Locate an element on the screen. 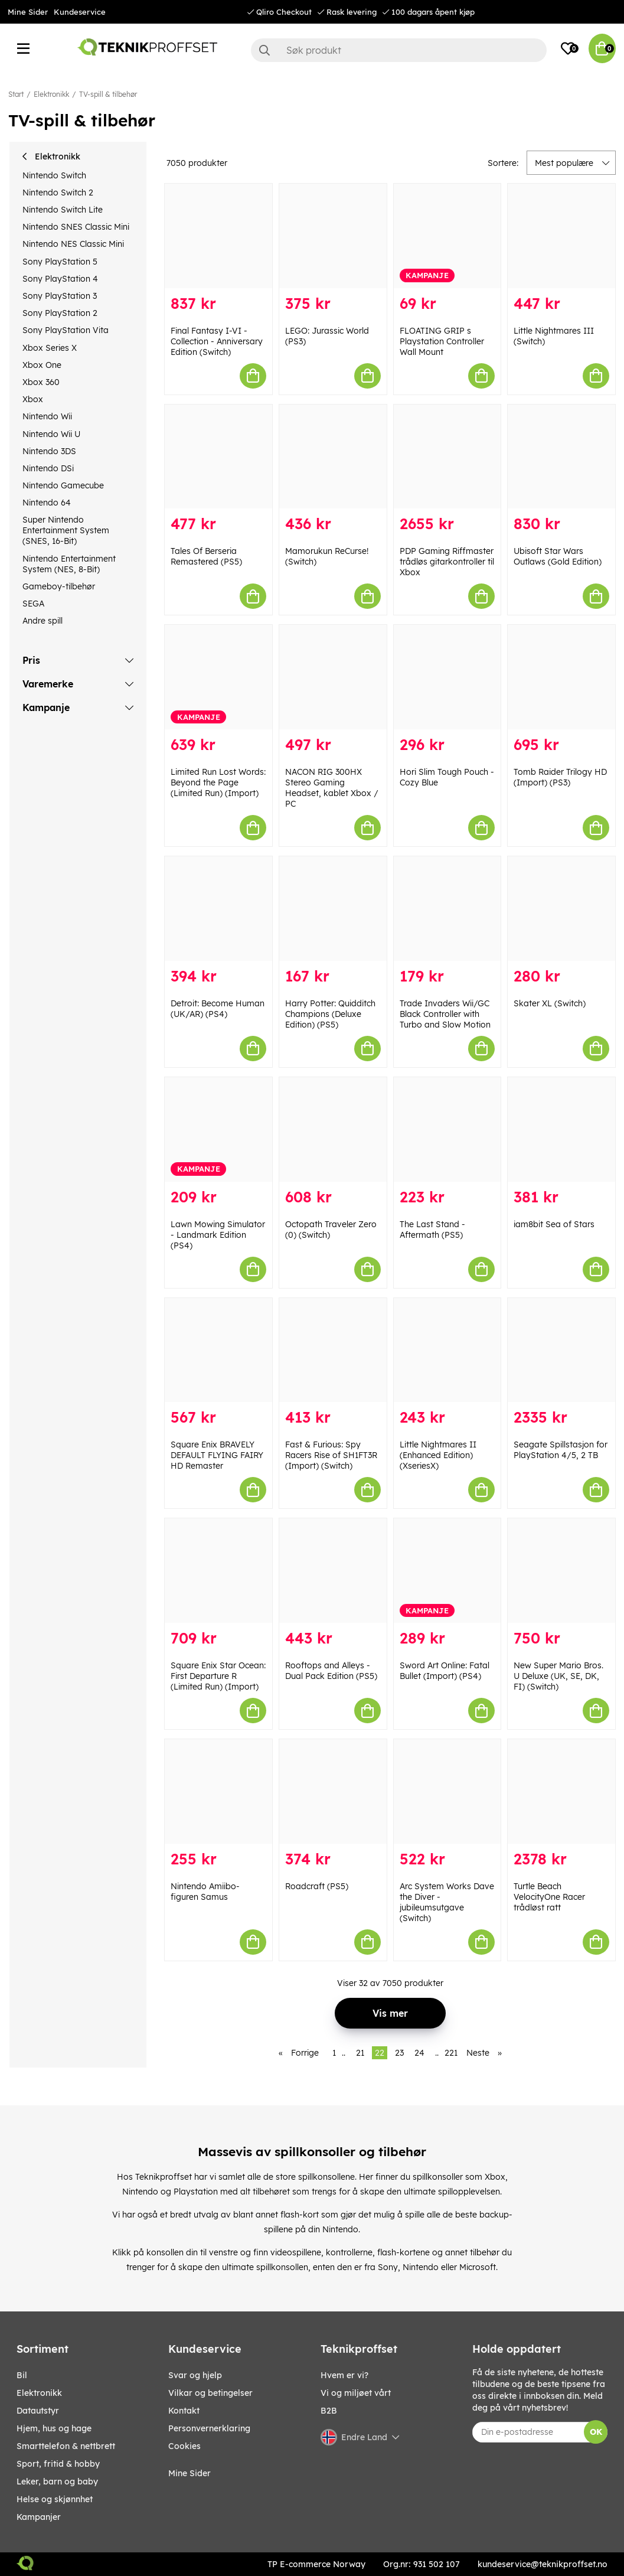 This screenshot has height=2576, width=624. SEGA is located at coordinates (33, 603).